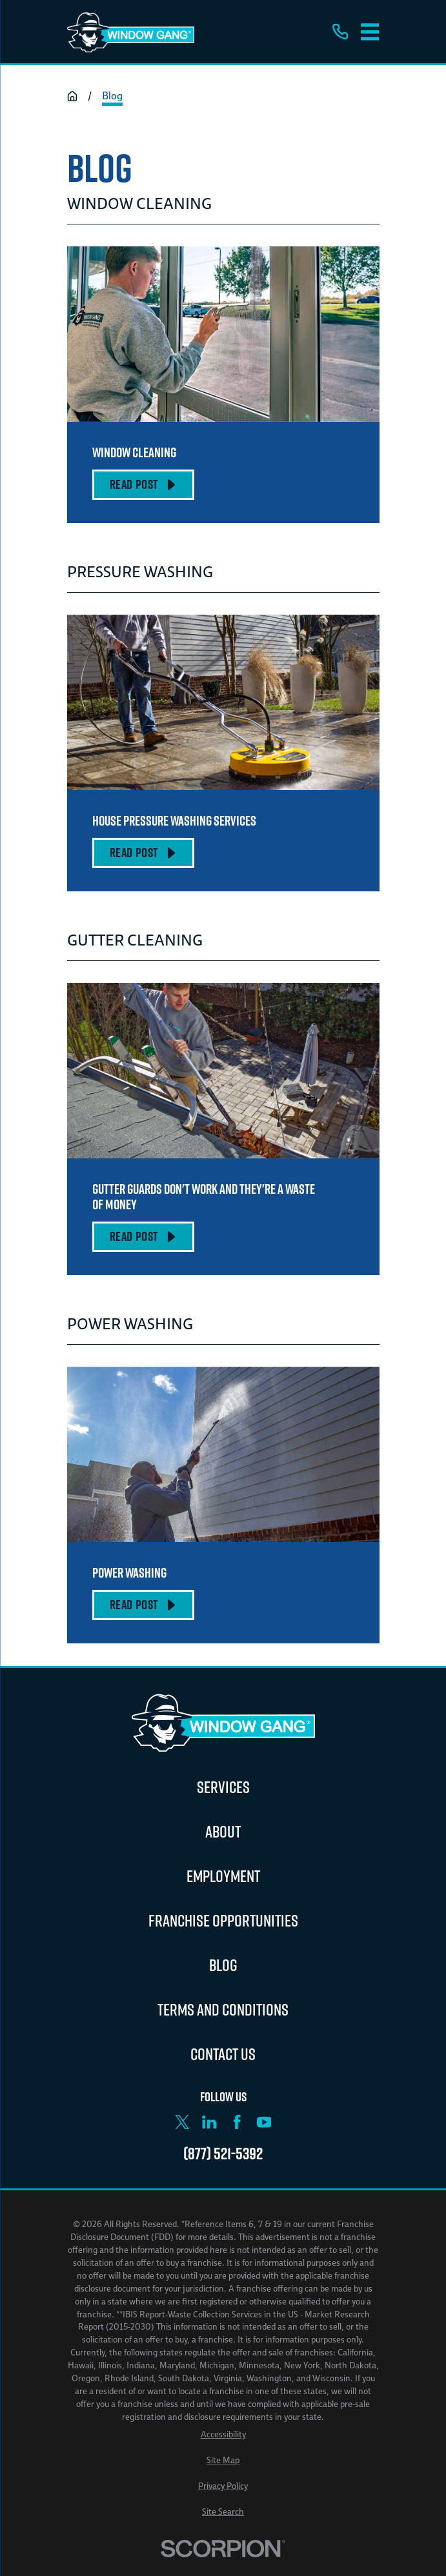 The image size is (446, 2576). Describe the element at coordinates (223, 2153) in the screenshot. I see `(877) 521-5392` at that location.